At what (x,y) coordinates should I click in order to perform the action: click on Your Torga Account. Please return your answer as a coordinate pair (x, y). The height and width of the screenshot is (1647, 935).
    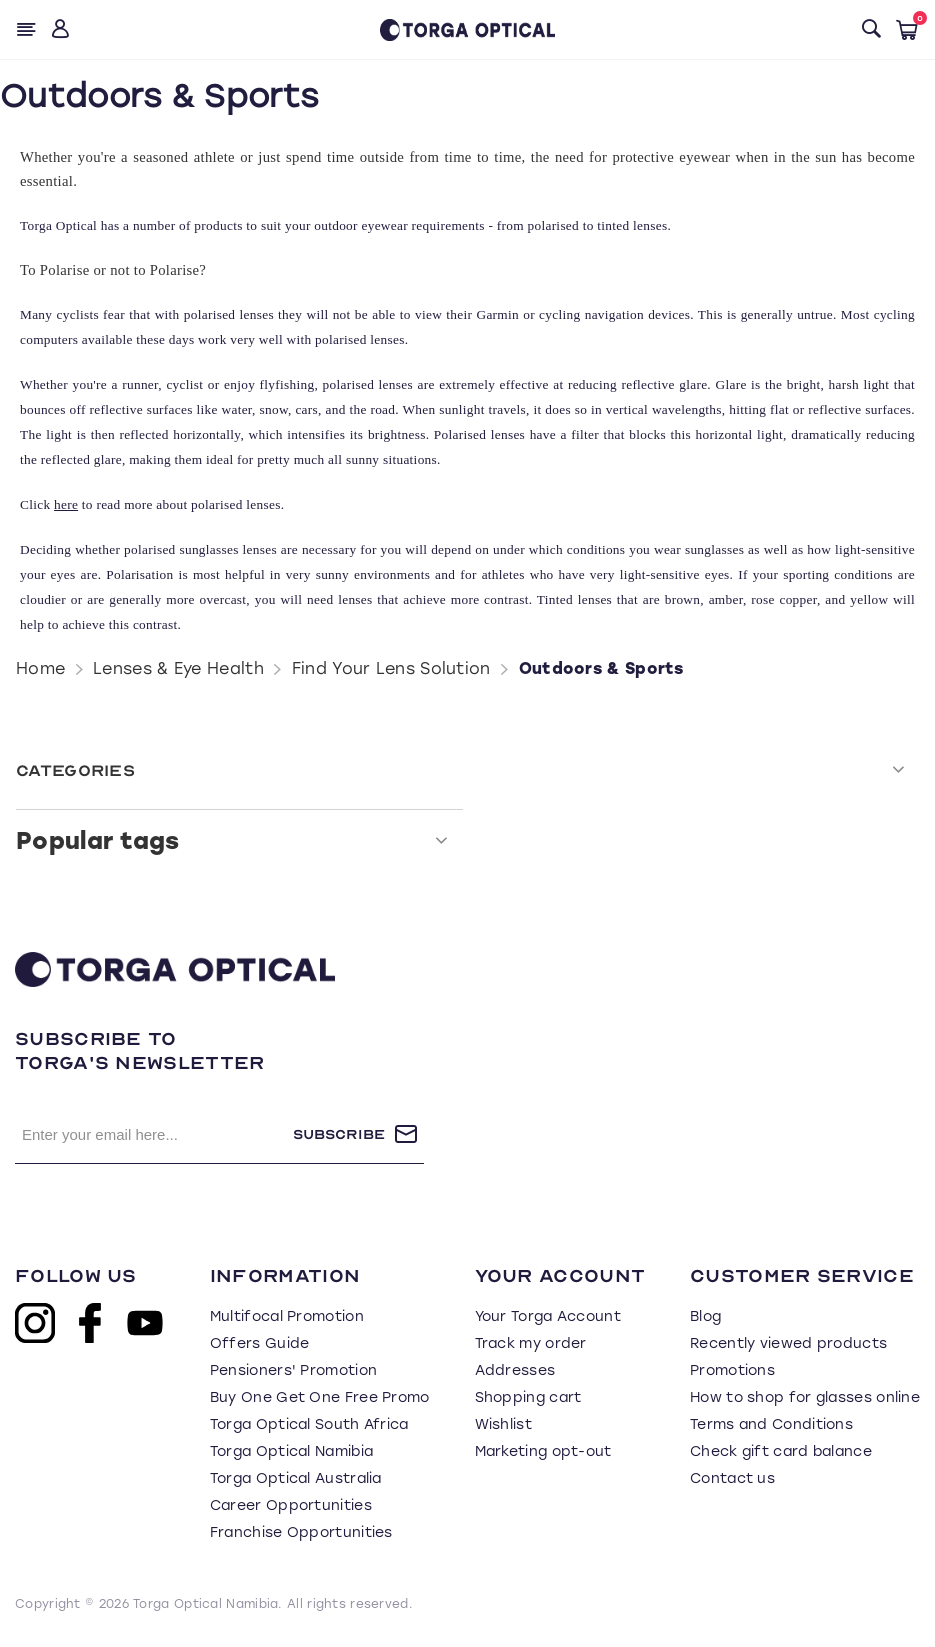
    Looking at the image, I should click on (548, 1316).